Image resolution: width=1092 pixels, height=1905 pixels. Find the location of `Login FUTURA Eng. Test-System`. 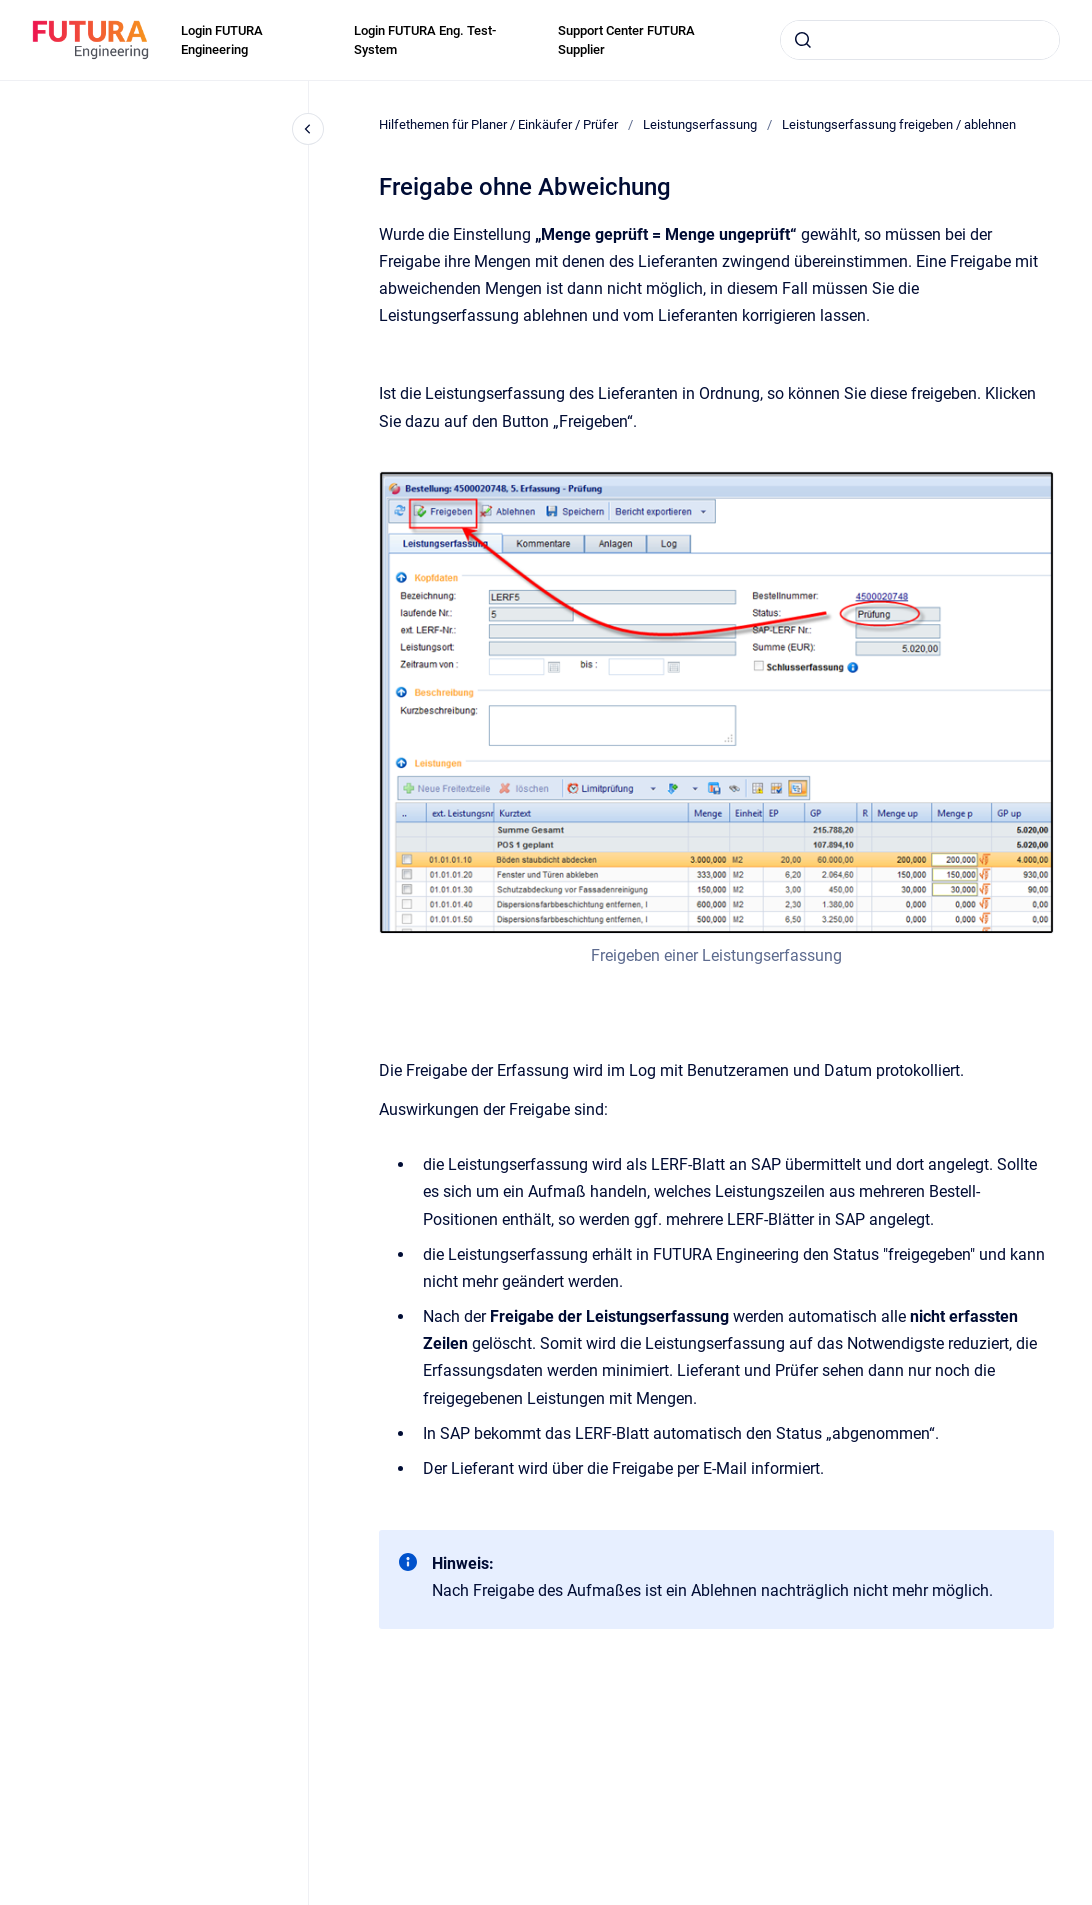

Login FUTURA Eng. Test-System is located at coordinates (425, 40).